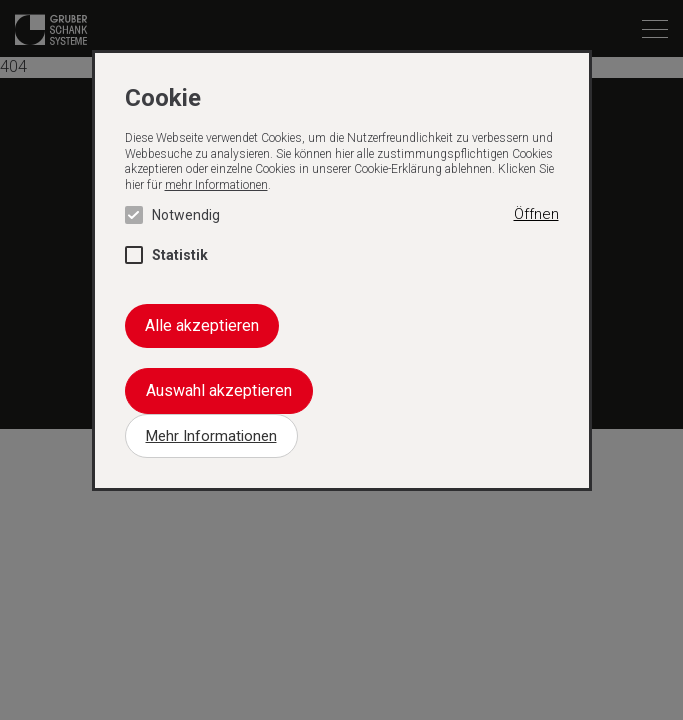  I want to click on Statistik, so click(166, 255).